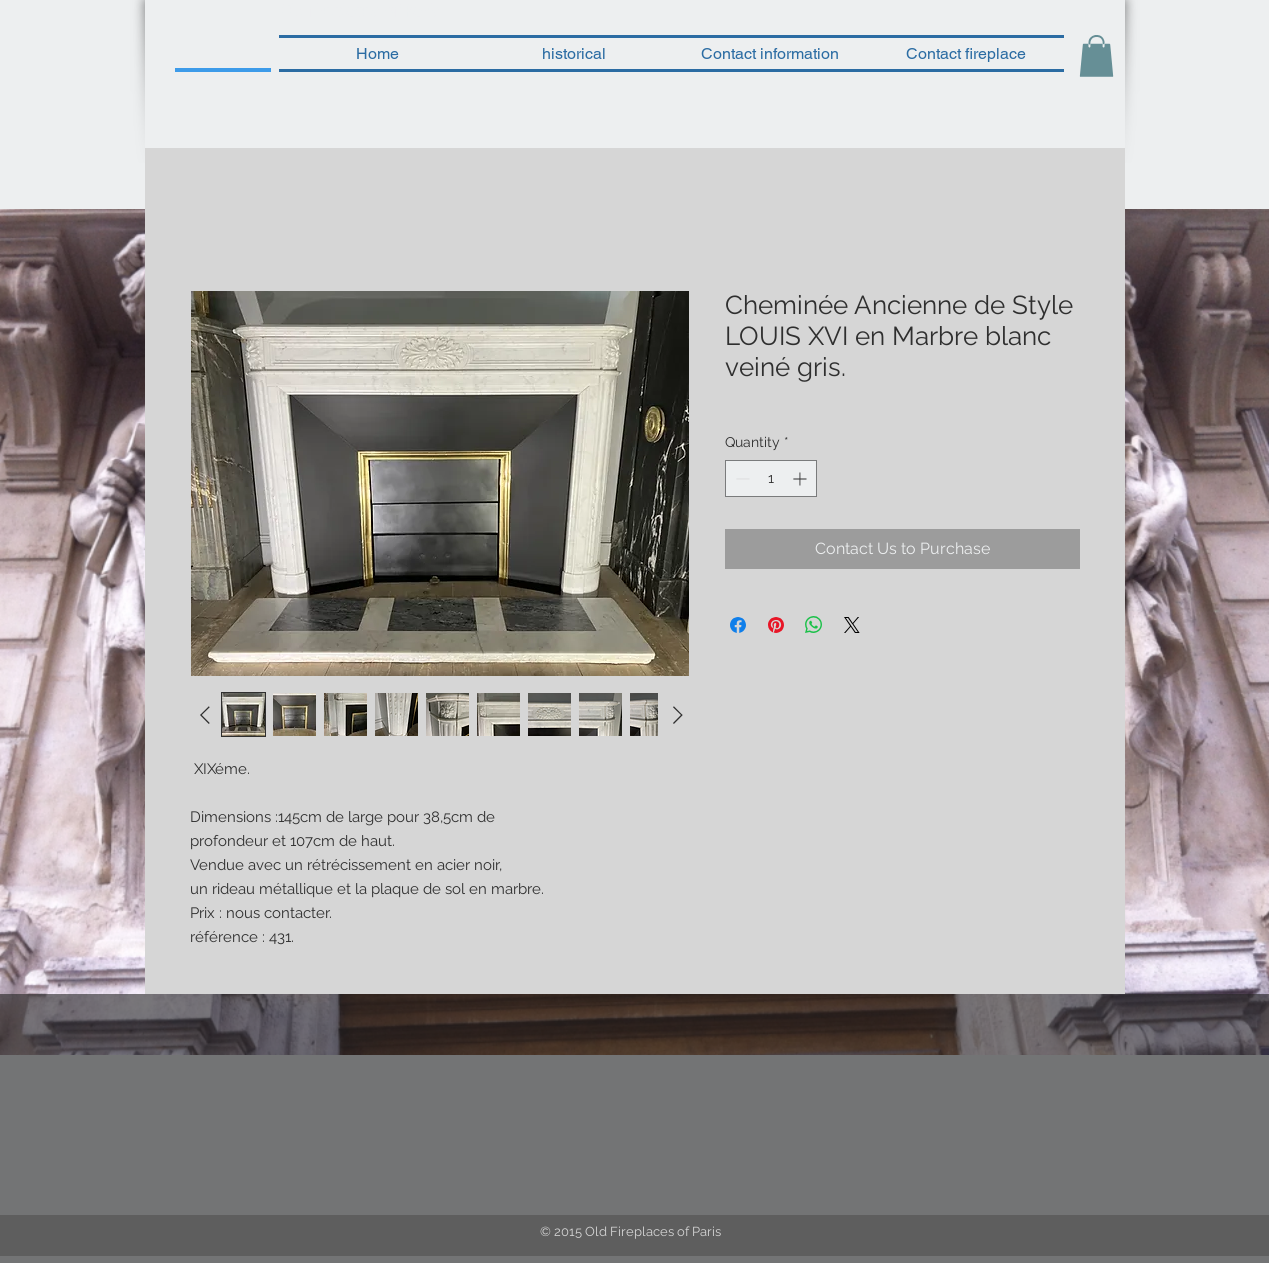 Image resolution: width=1269 pixels, height=1263 pixels. What do you see at coordinates (776, 625) in the screenshot?
I see `[Pin on Pinterest]` at bounding box center [776, 625].